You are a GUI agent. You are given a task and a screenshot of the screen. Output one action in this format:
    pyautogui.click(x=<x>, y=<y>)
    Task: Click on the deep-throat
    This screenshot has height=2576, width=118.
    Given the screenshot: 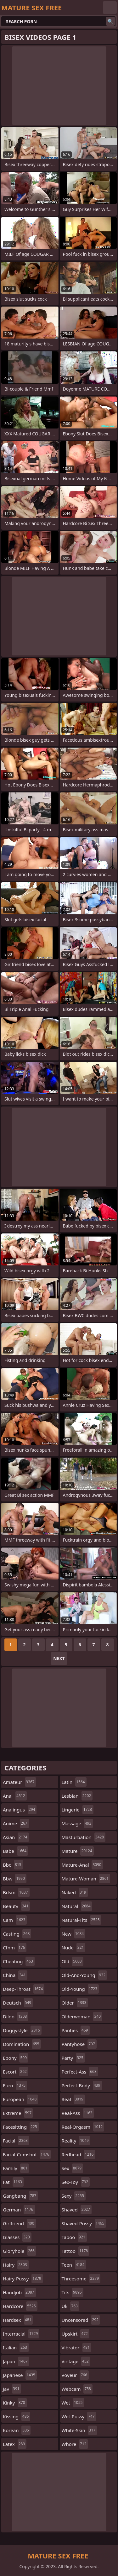 What is the action you would take?
    pyautogui.click(x=23, y=1989)
    